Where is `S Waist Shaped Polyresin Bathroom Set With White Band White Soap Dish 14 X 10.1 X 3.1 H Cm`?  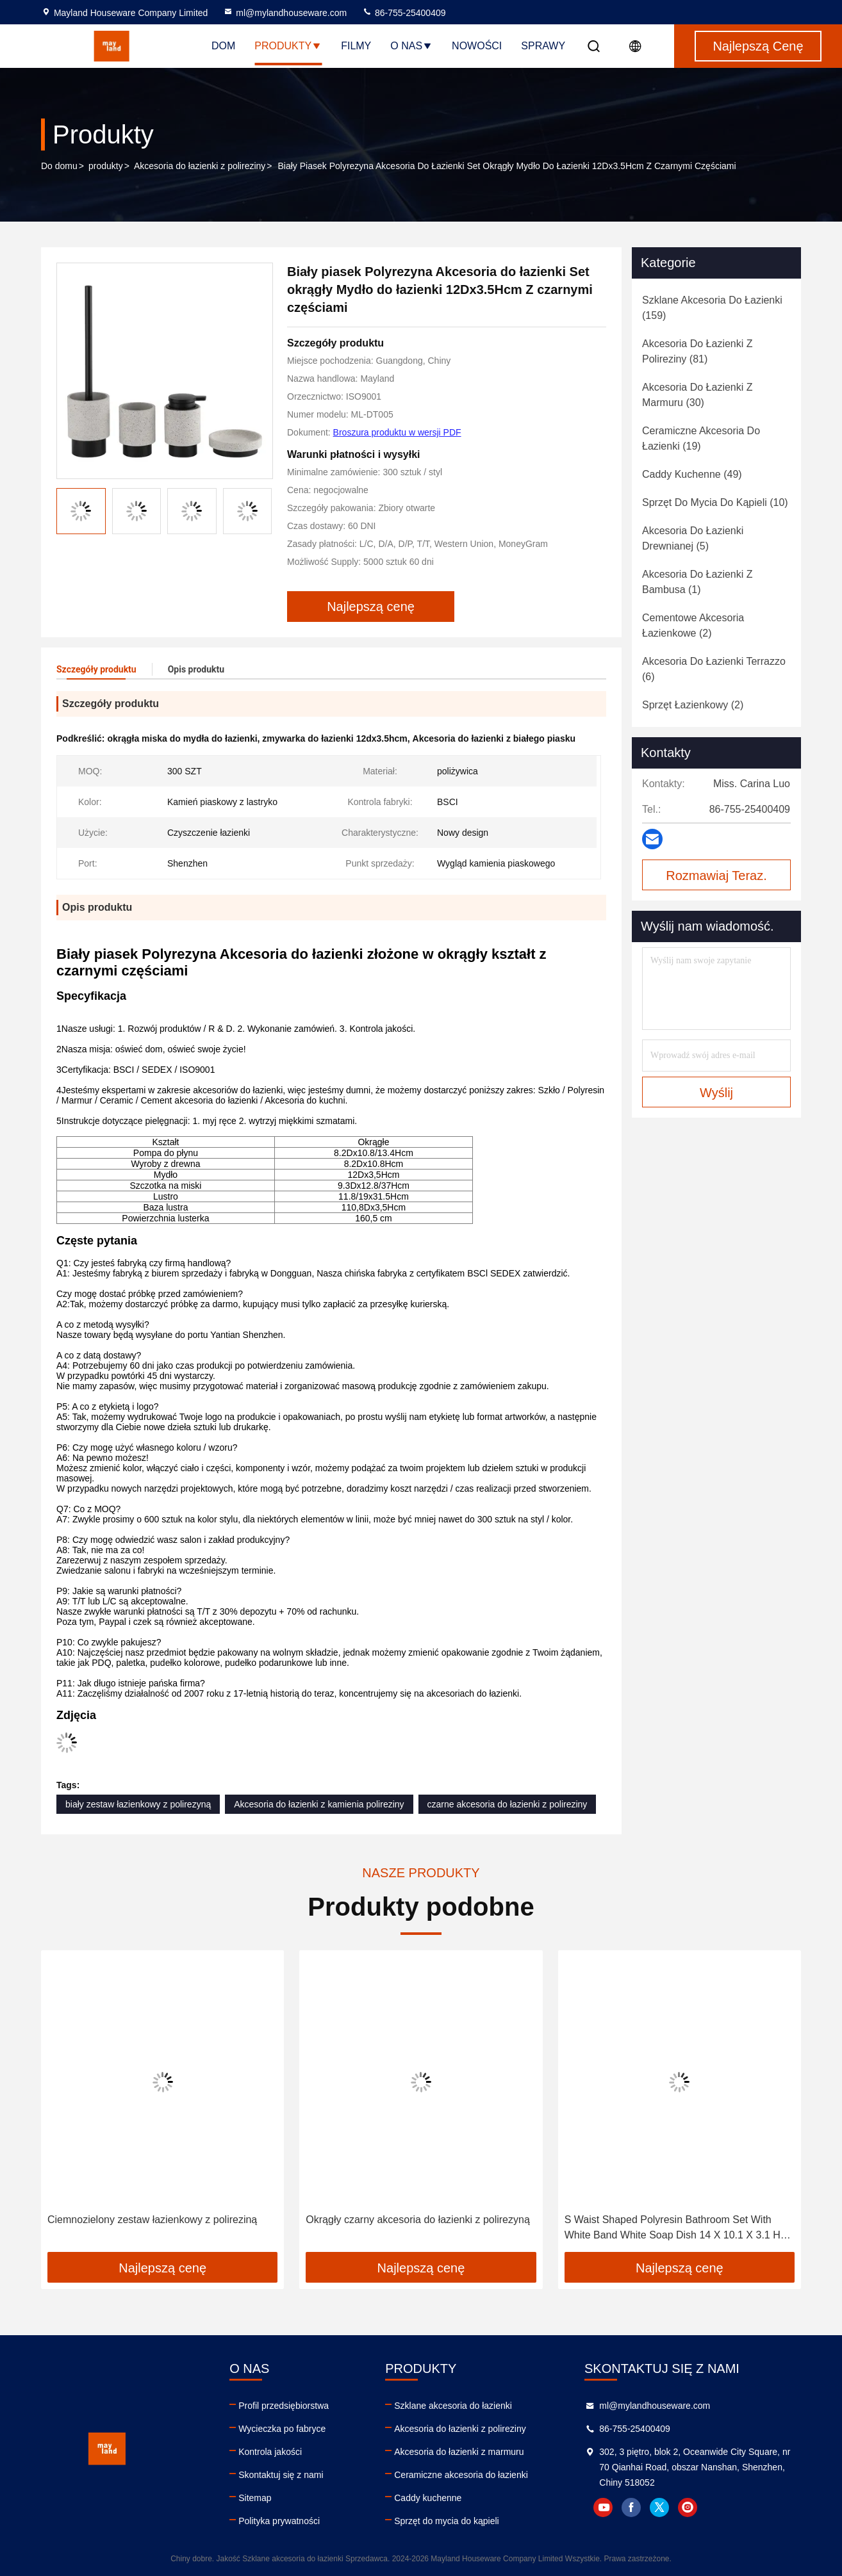
S Waist Shaped Polyresin Bathroom Set With White Band White Soap Dish 14 X 10.1 X 3.1 H Cm is located at coordinates (672, 2228).